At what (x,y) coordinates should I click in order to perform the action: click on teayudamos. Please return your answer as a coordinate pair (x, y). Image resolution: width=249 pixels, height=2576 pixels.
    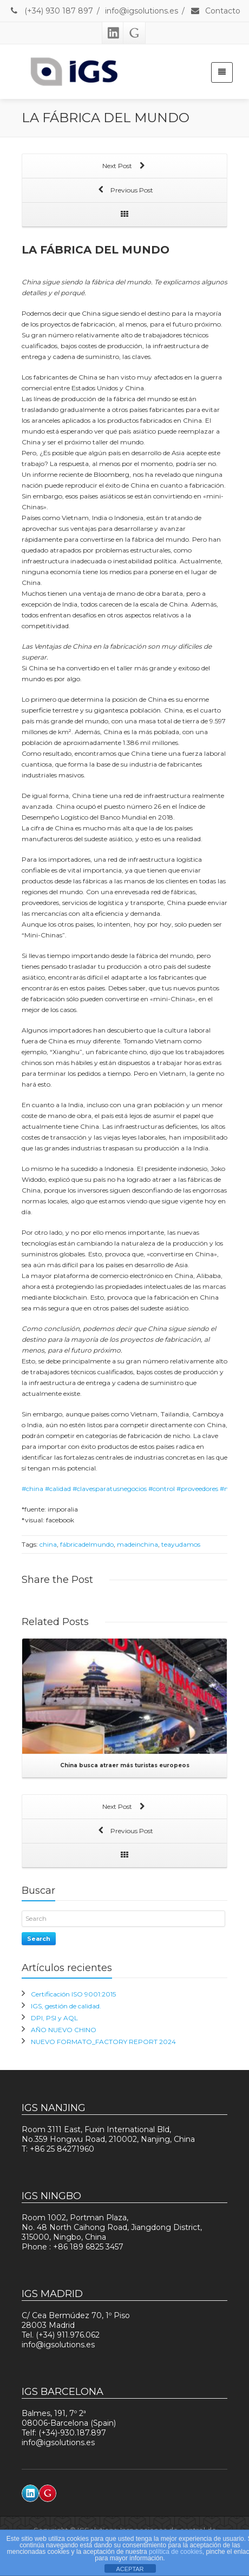
    Looking at the image, I should click on (180, 1544).